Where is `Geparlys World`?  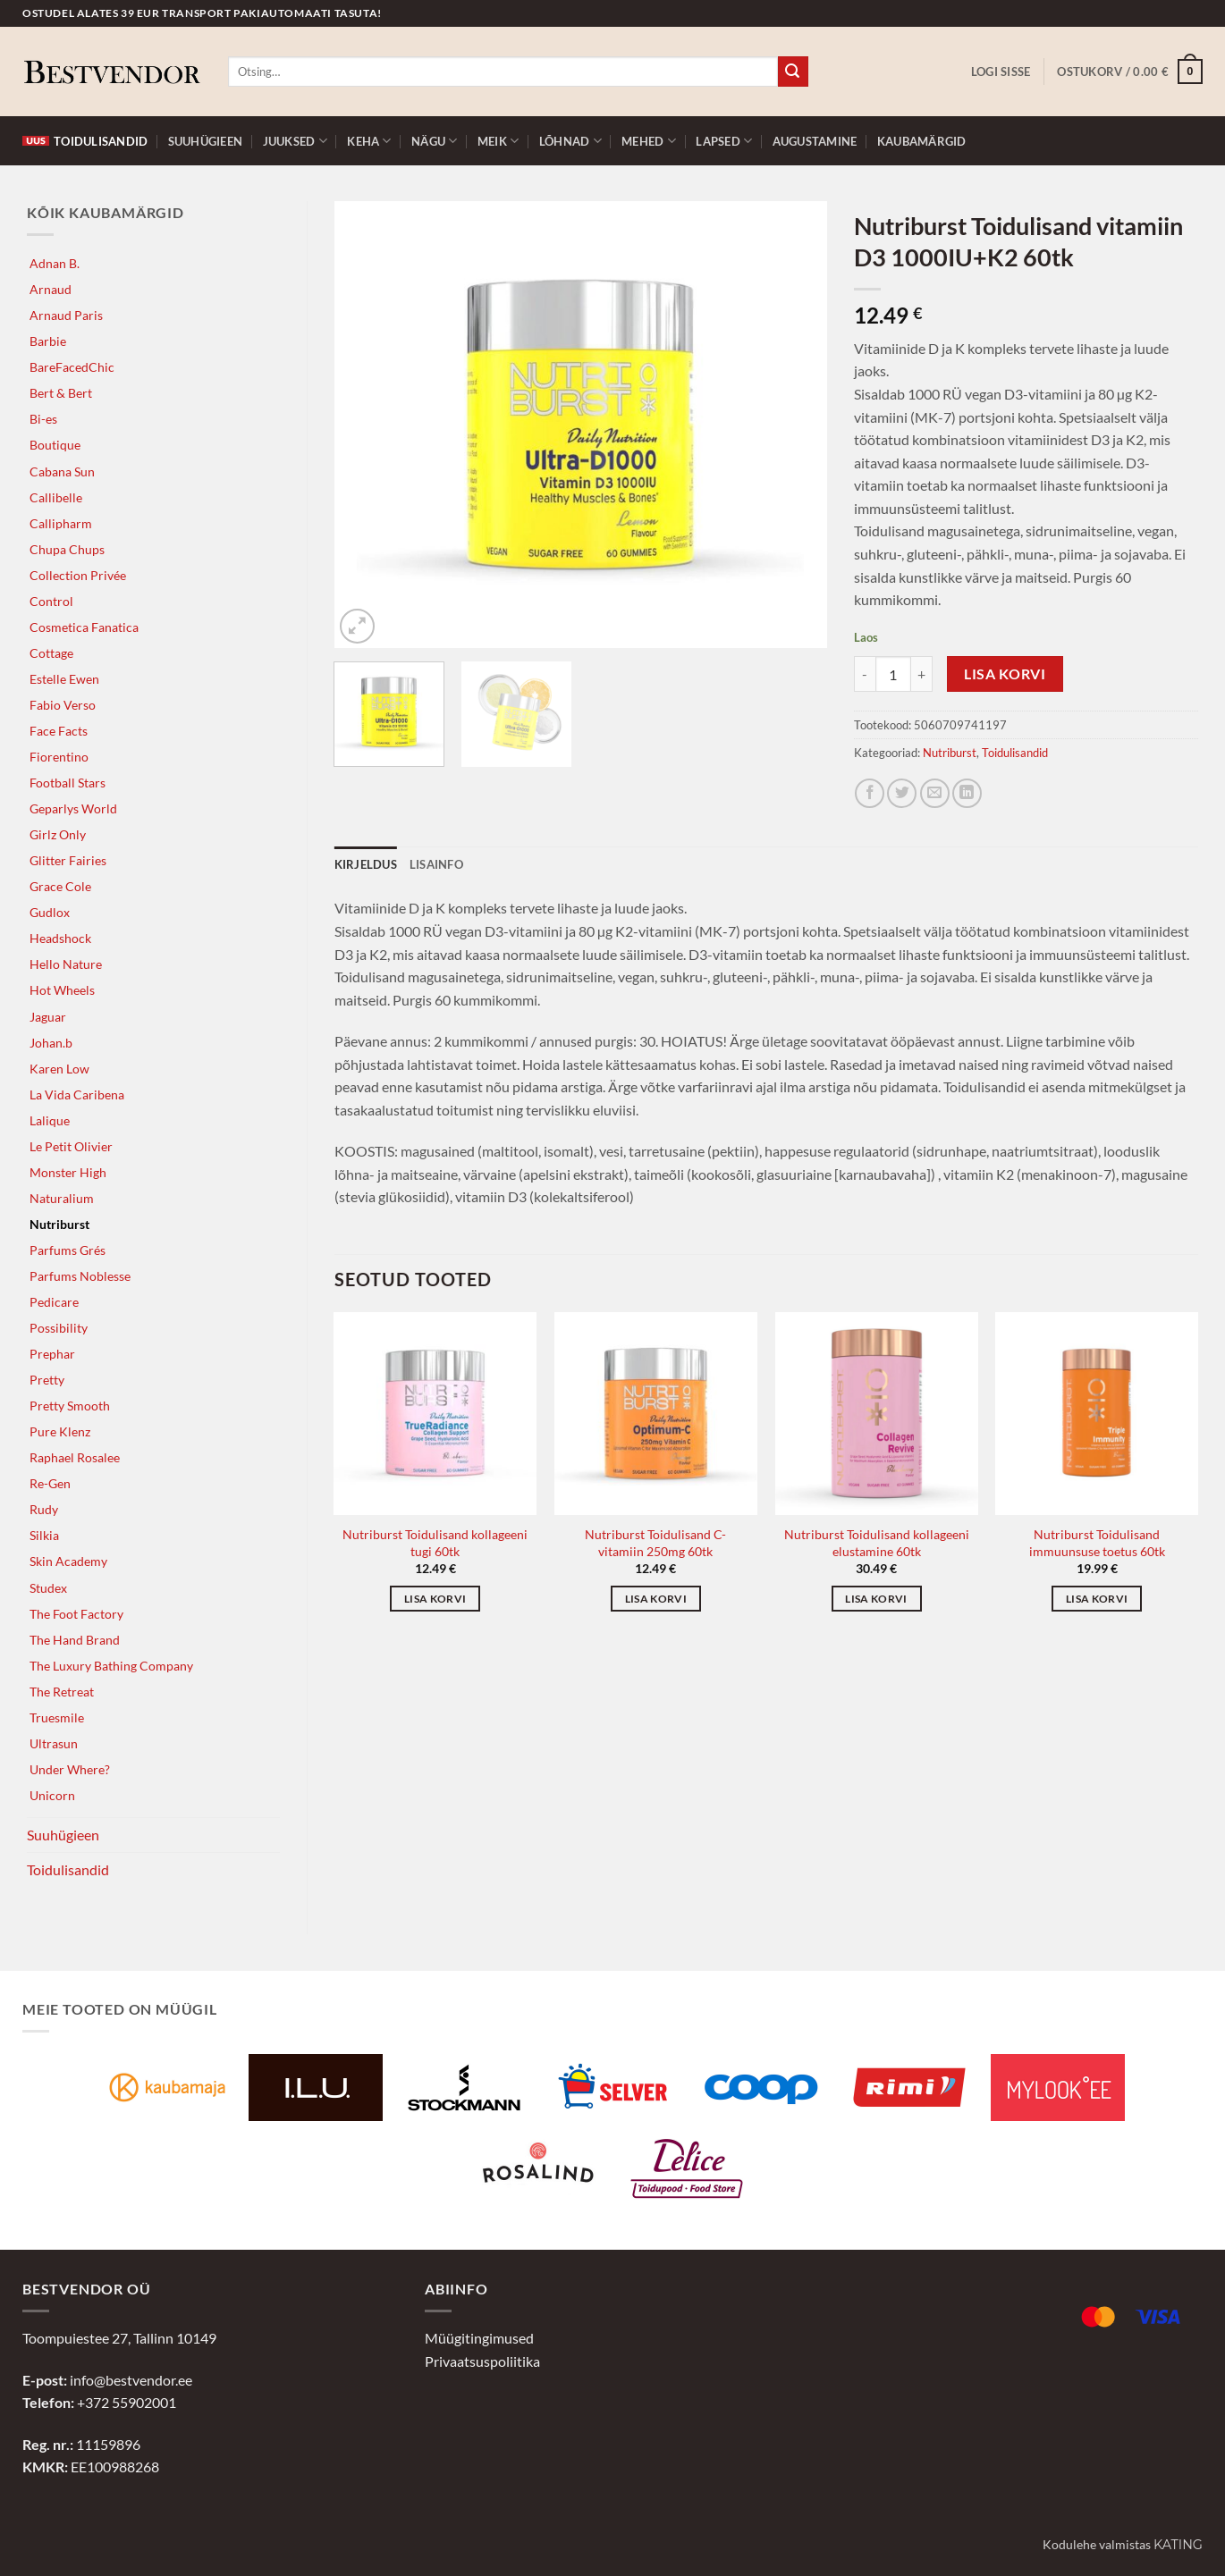 Geparlys World is located at coordinates (73, 808).